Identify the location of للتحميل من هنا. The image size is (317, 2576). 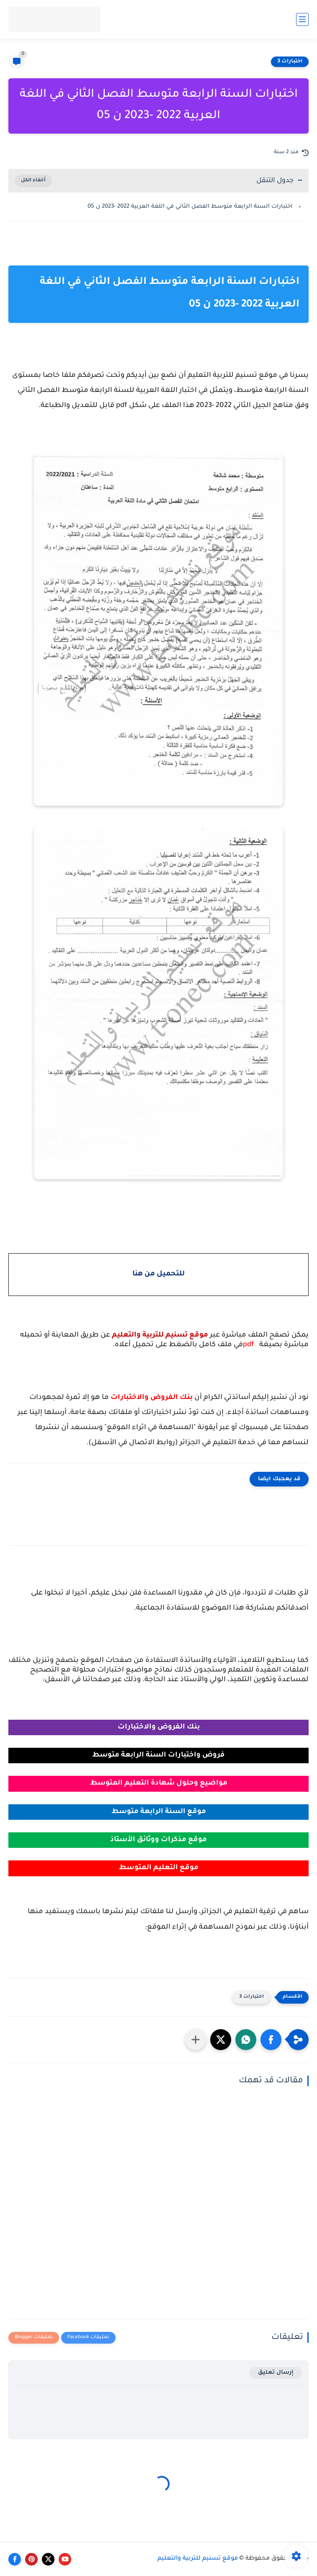
(158, 1274).